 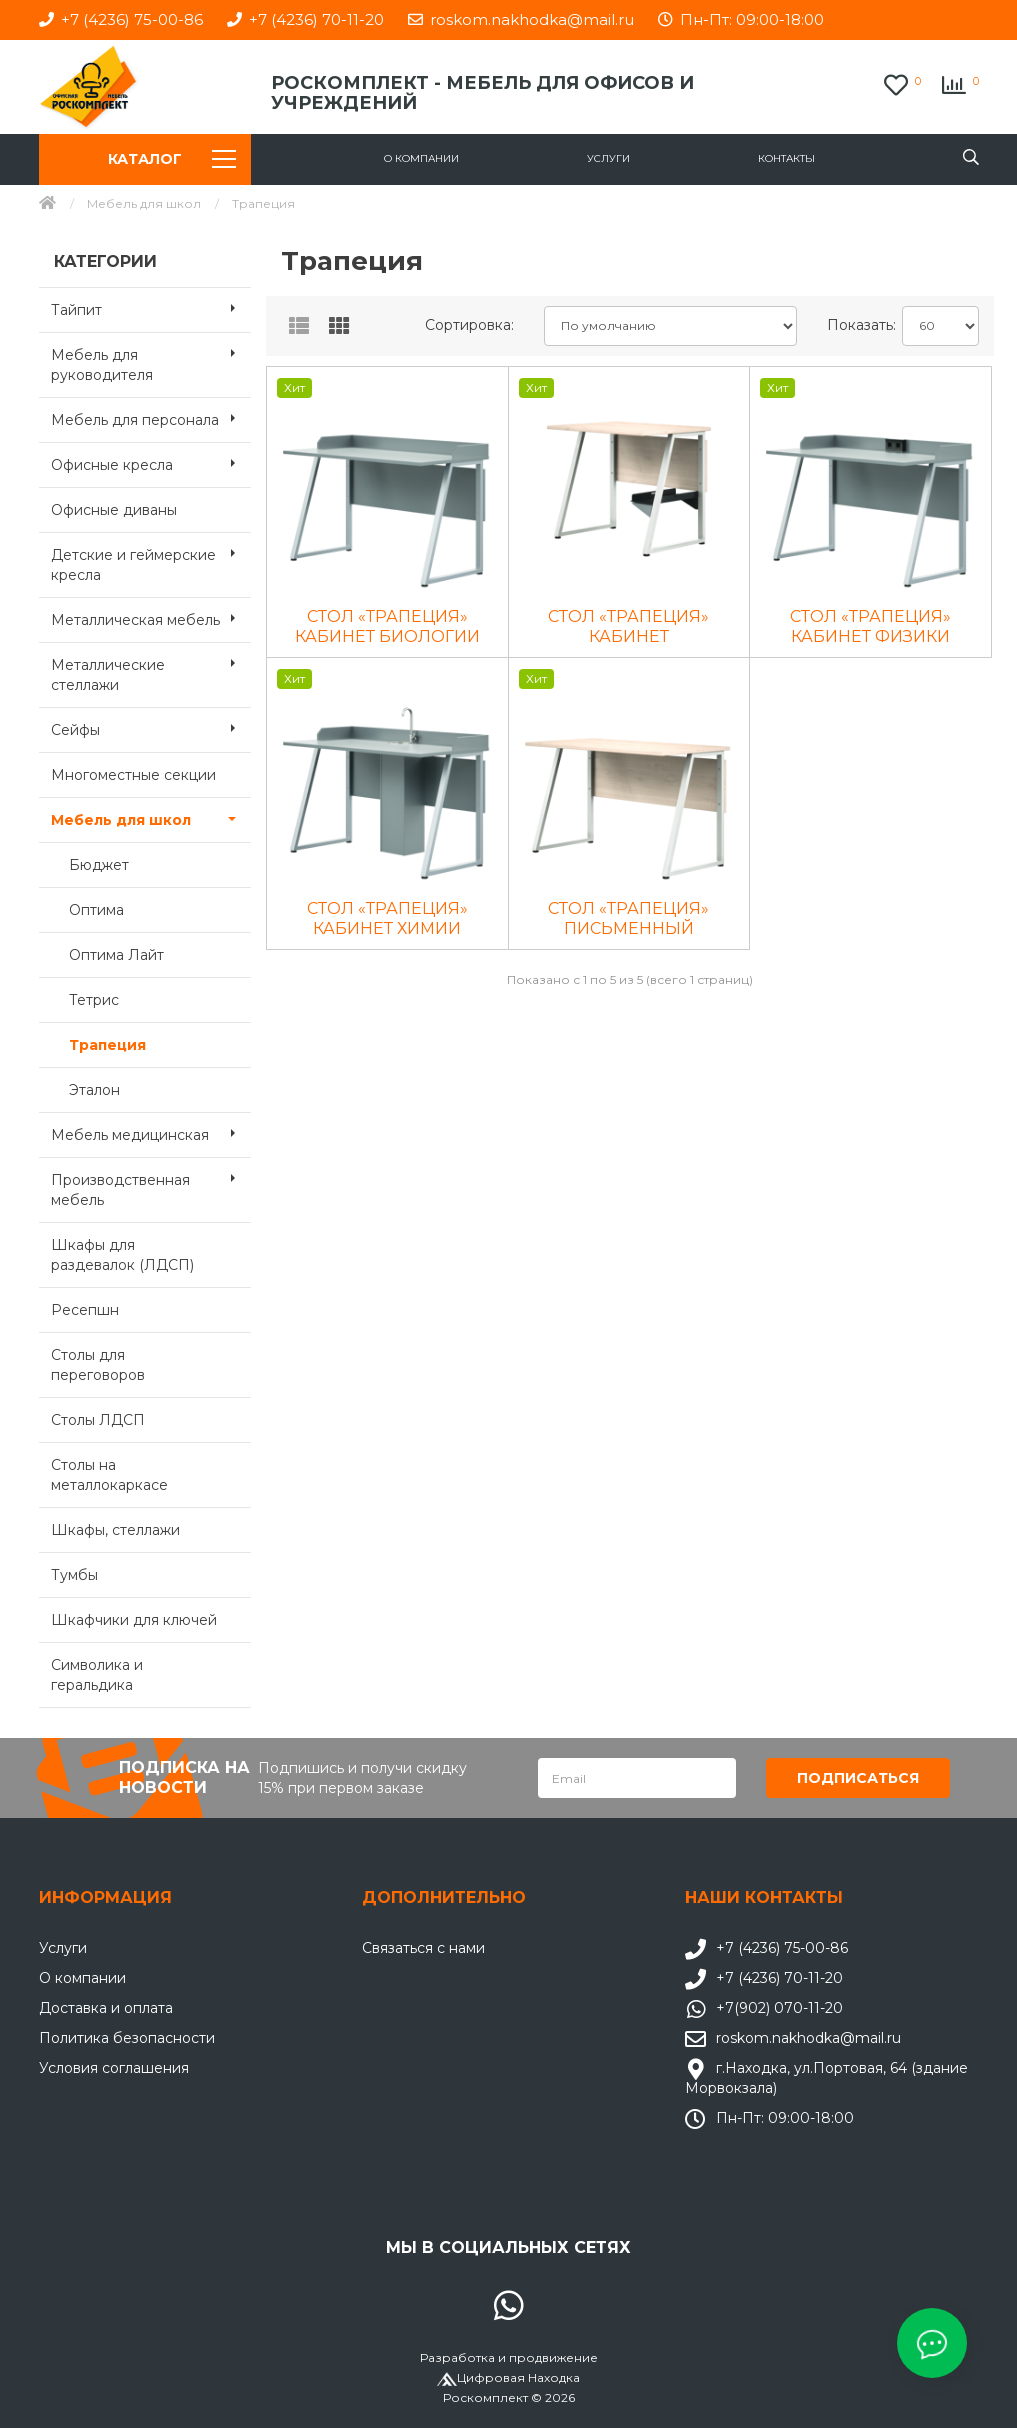 I want to click on Символика и геральдика, so click(x=97, y=1675).